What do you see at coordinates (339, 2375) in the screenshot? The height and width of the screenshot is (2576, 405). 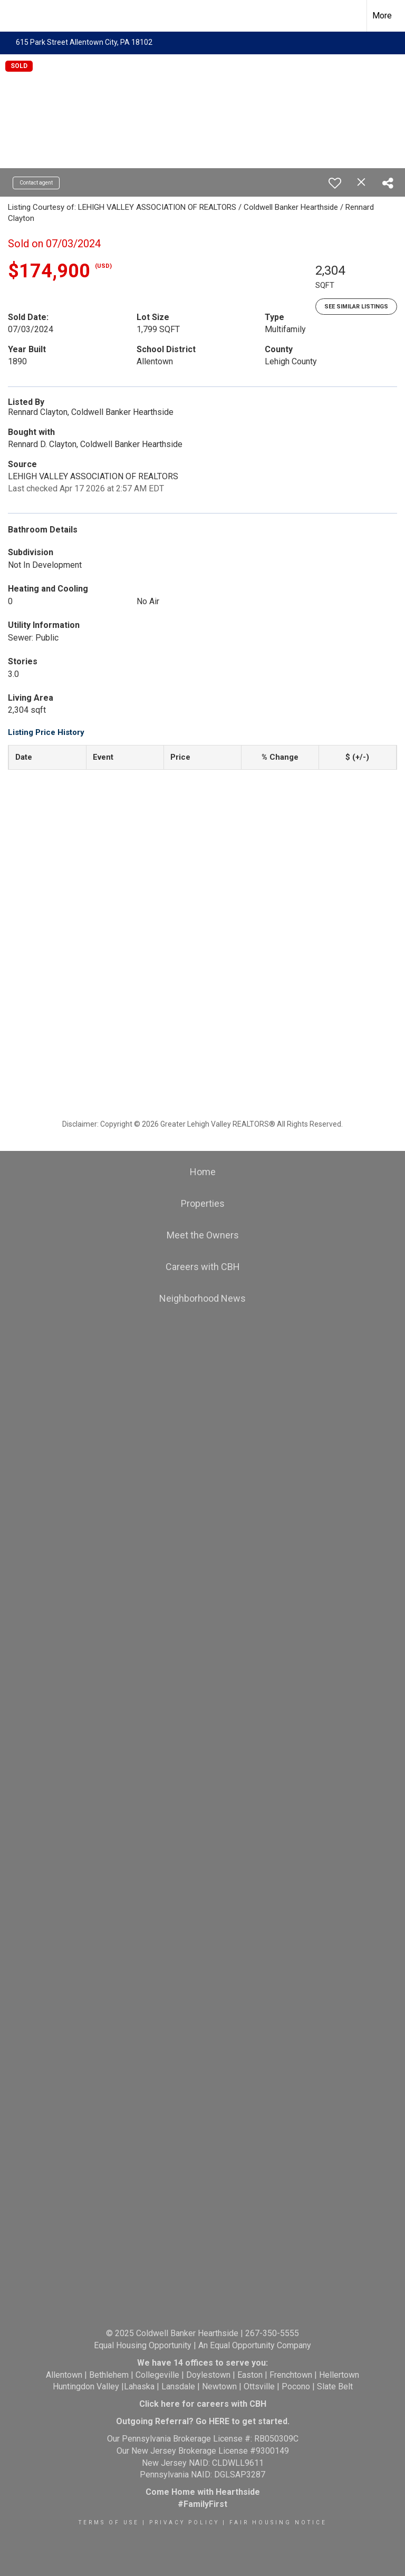 I see `Hellertown` at bounding box center [339, 2375].